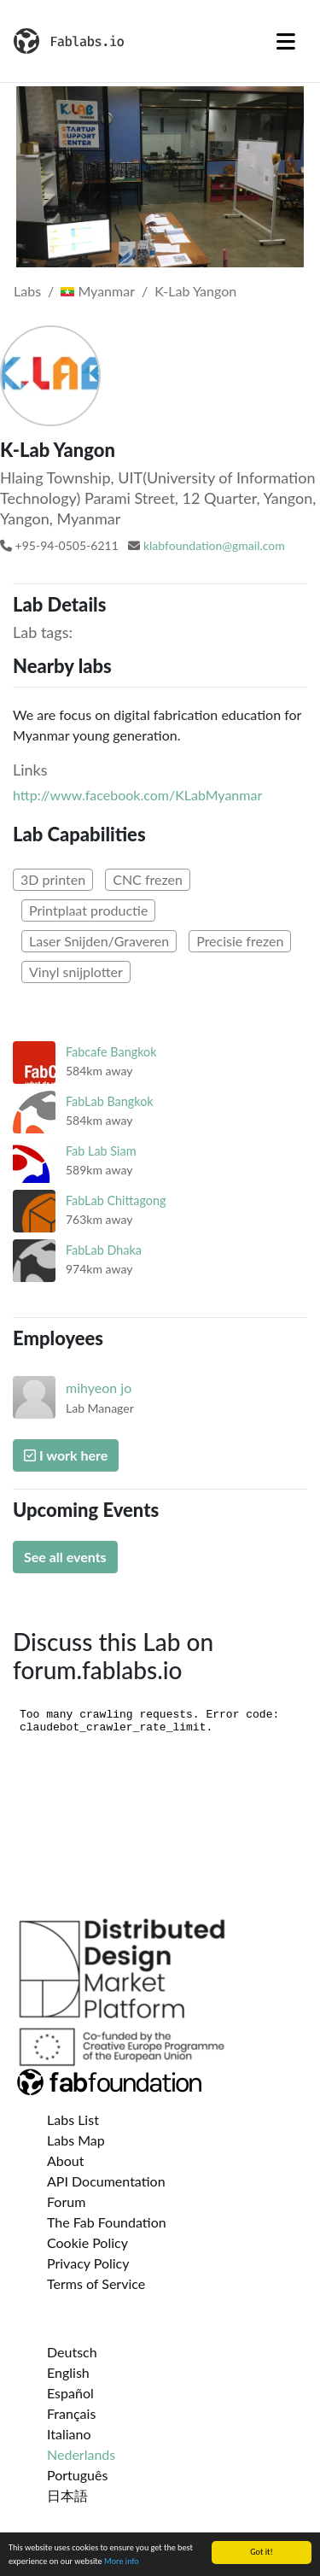 Image resolution: width=320 pixels, height=2576 pixels. I want to click on Forum, so click(66, 2201).